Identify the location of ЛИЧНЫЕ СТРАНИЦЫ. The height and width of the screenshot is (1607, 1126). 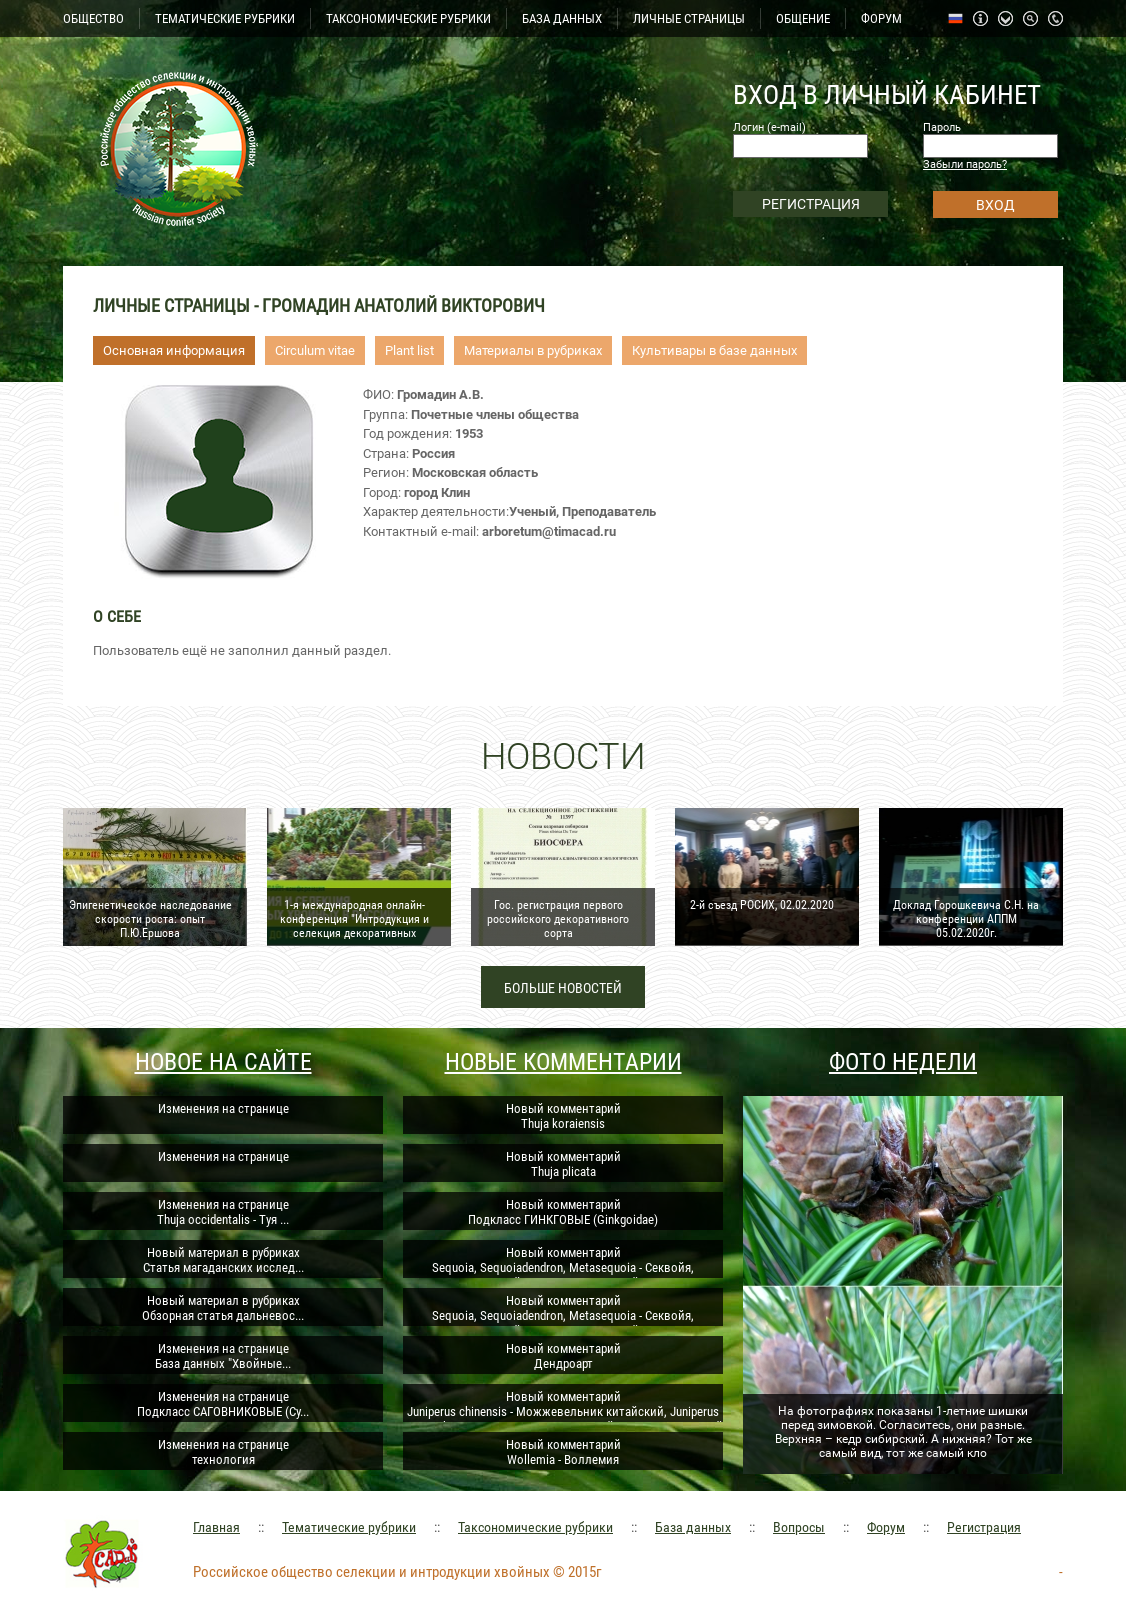
(689, 18).